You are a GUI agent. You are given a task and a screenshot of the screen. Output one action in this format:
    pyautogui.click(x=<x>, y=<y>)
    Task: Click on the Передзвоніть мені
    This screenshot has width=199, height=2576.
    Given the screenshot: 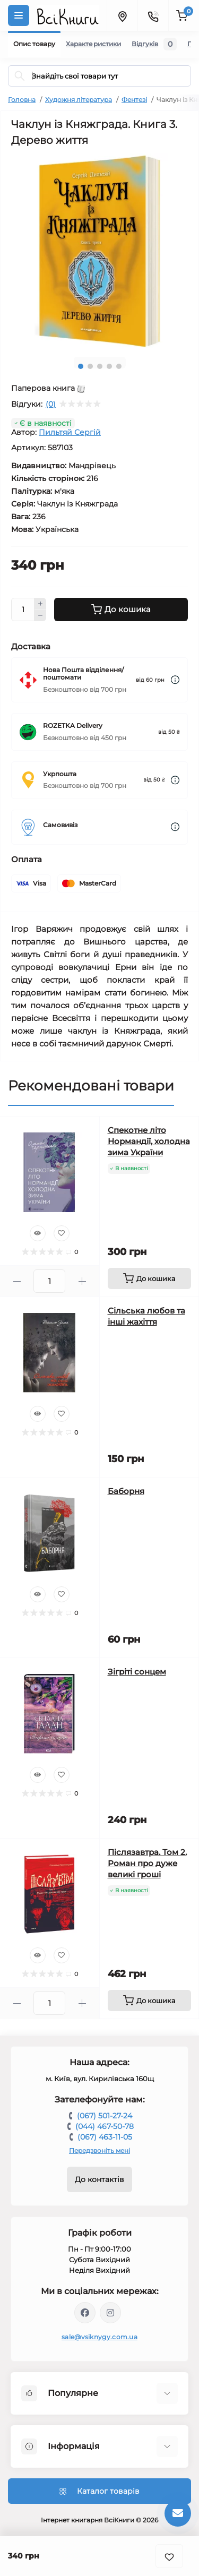 What is the action you would take?
    pyautogui.click(x=99, y=2150)
    